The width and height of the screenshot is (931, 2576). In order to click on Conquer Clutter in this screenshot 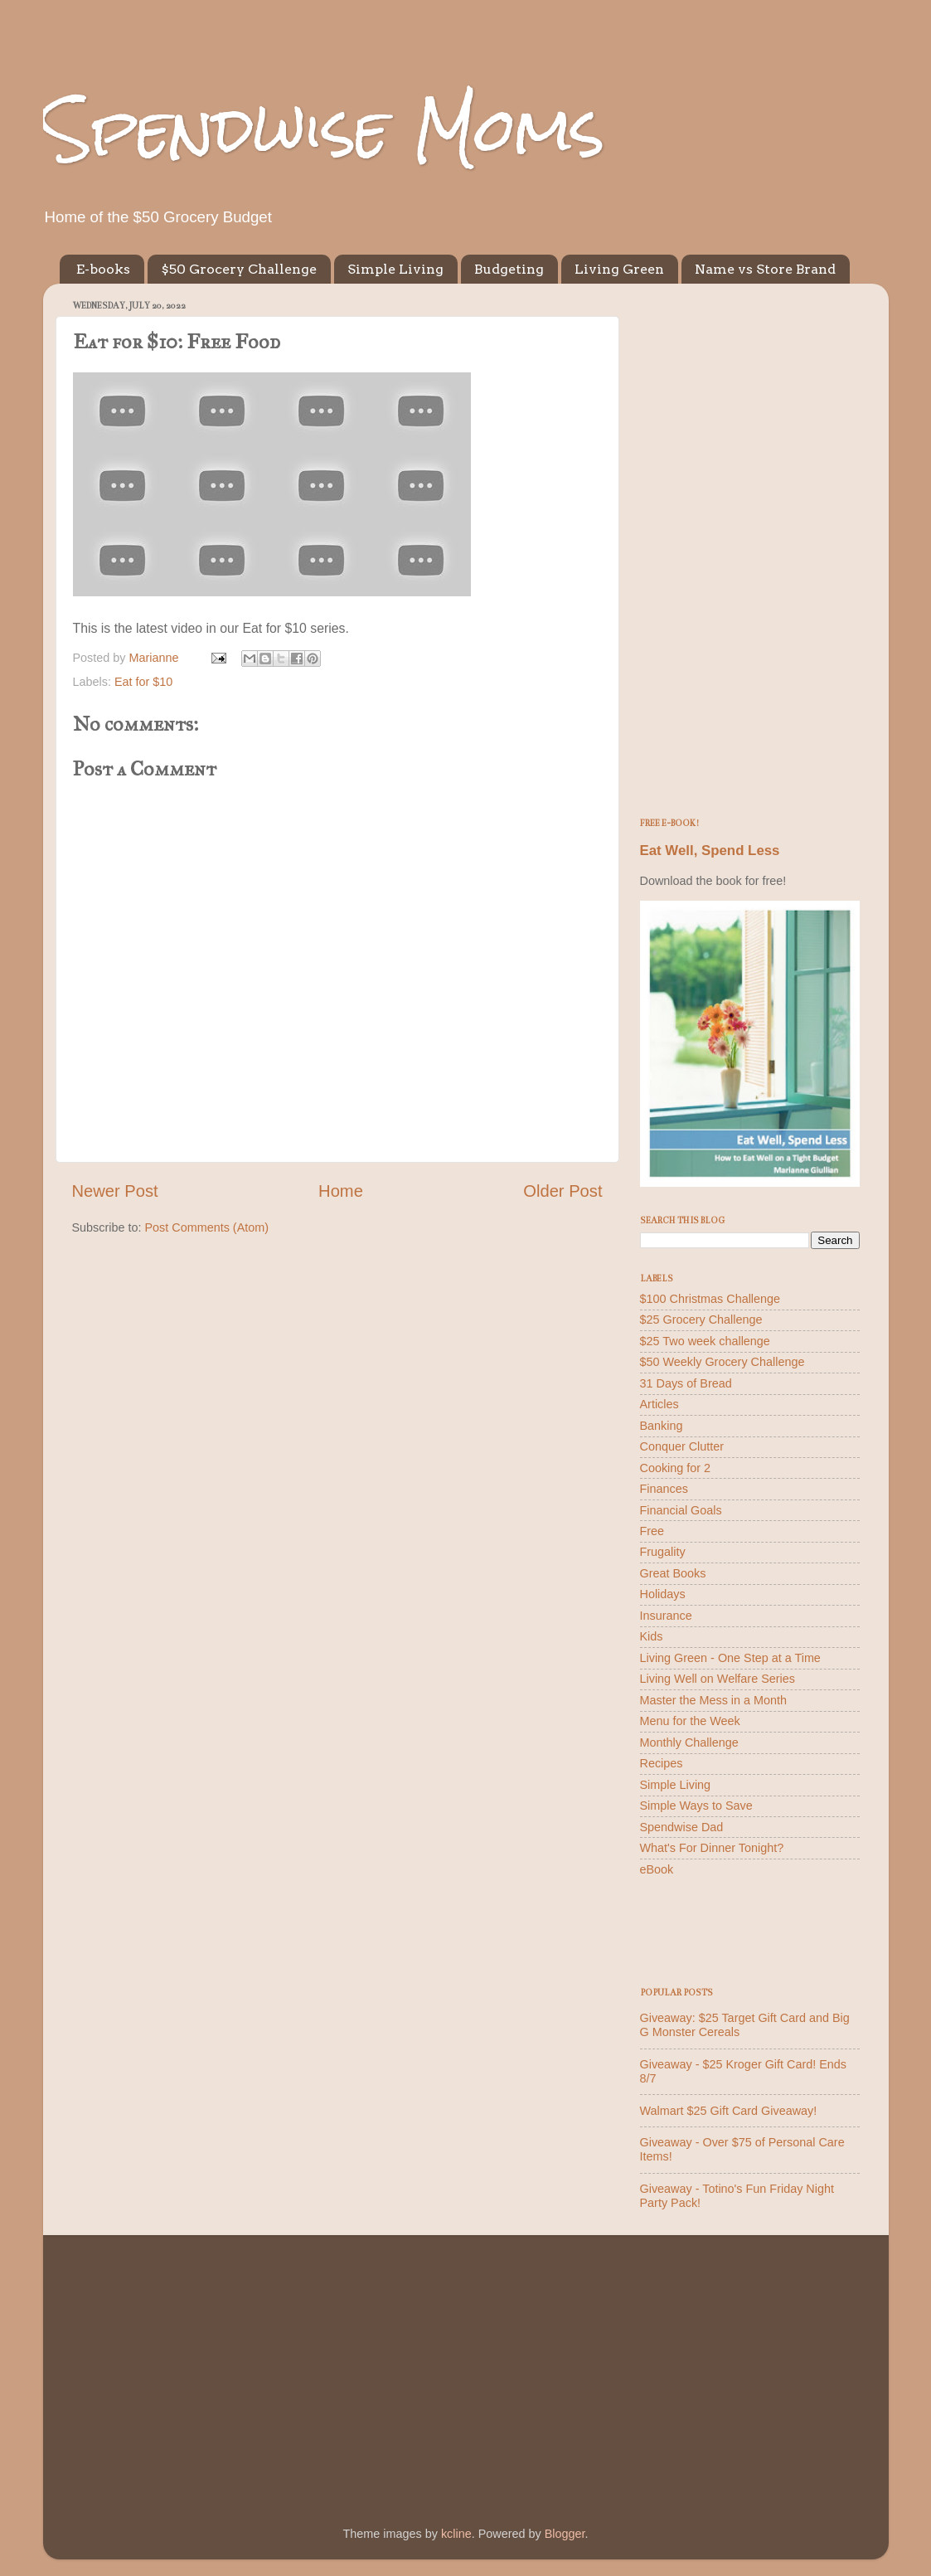, I will do `click(682, 1446)`.